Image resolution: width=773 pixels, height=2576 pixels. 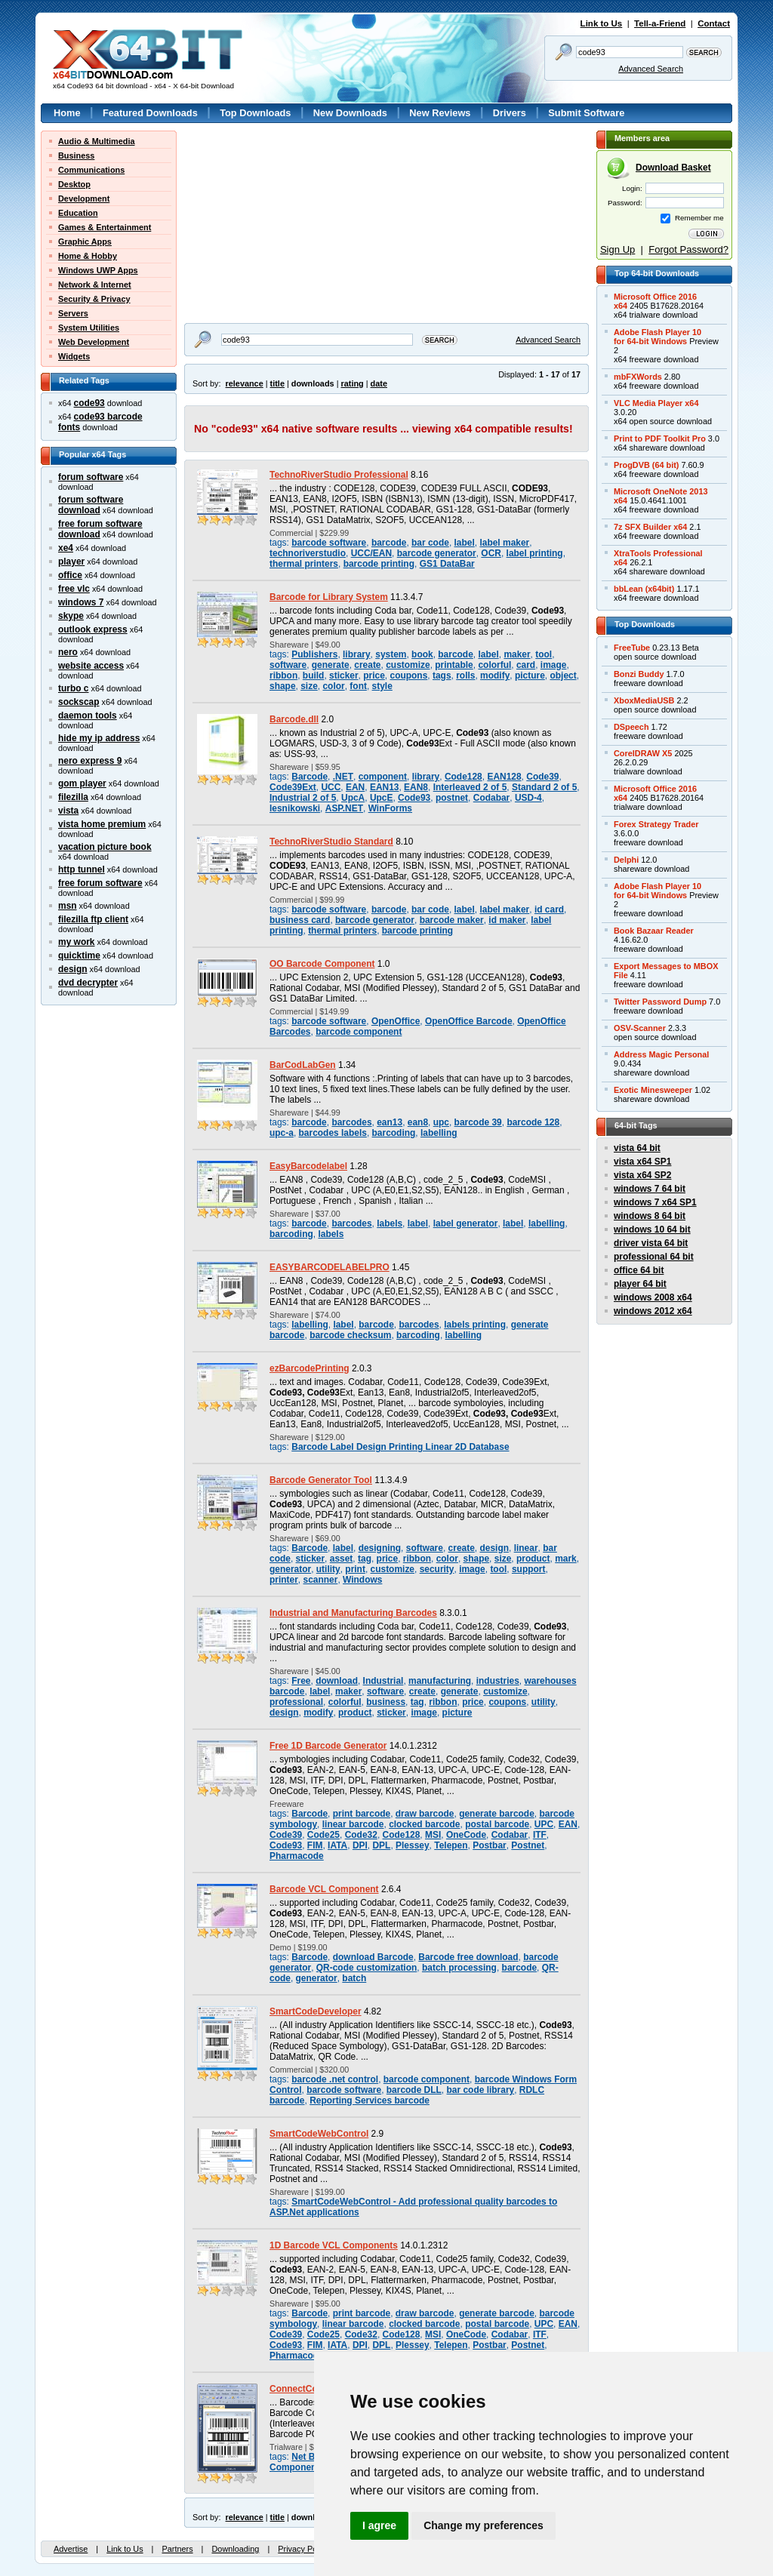 I want to click on barcode DLL, so click(x=414, y=2090).